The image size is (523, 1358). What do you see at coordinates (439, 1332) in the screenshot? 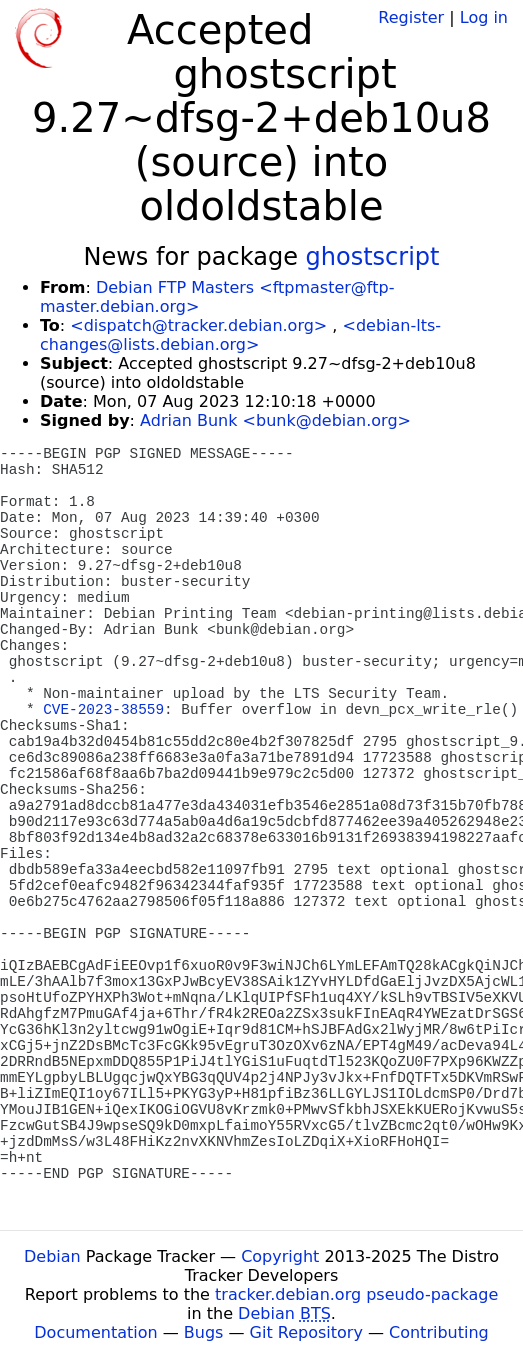
I see `Contributing` at bounding box center [439, 1332].